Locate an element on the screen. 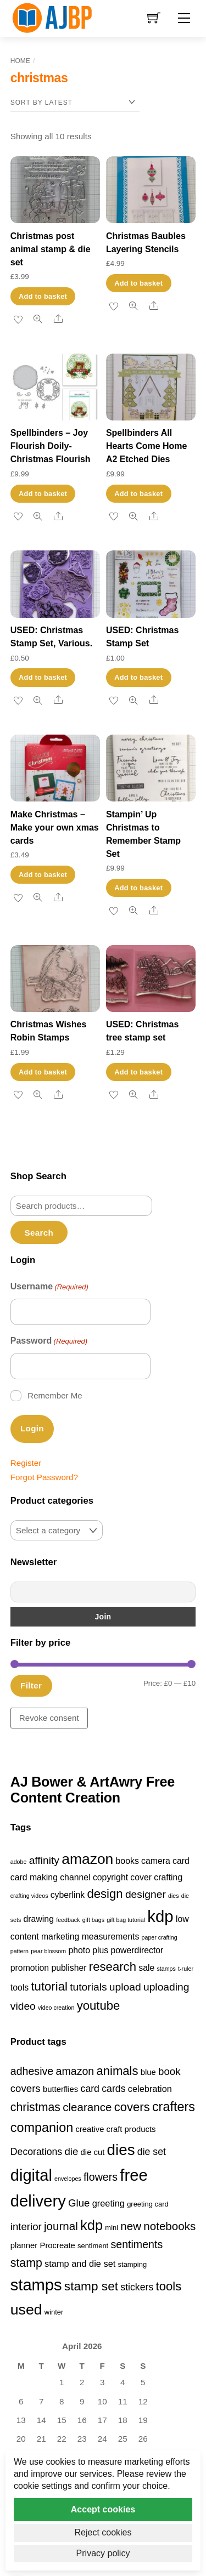  uploading [uploading (3 items)] is located at coordinates (166, 1987).